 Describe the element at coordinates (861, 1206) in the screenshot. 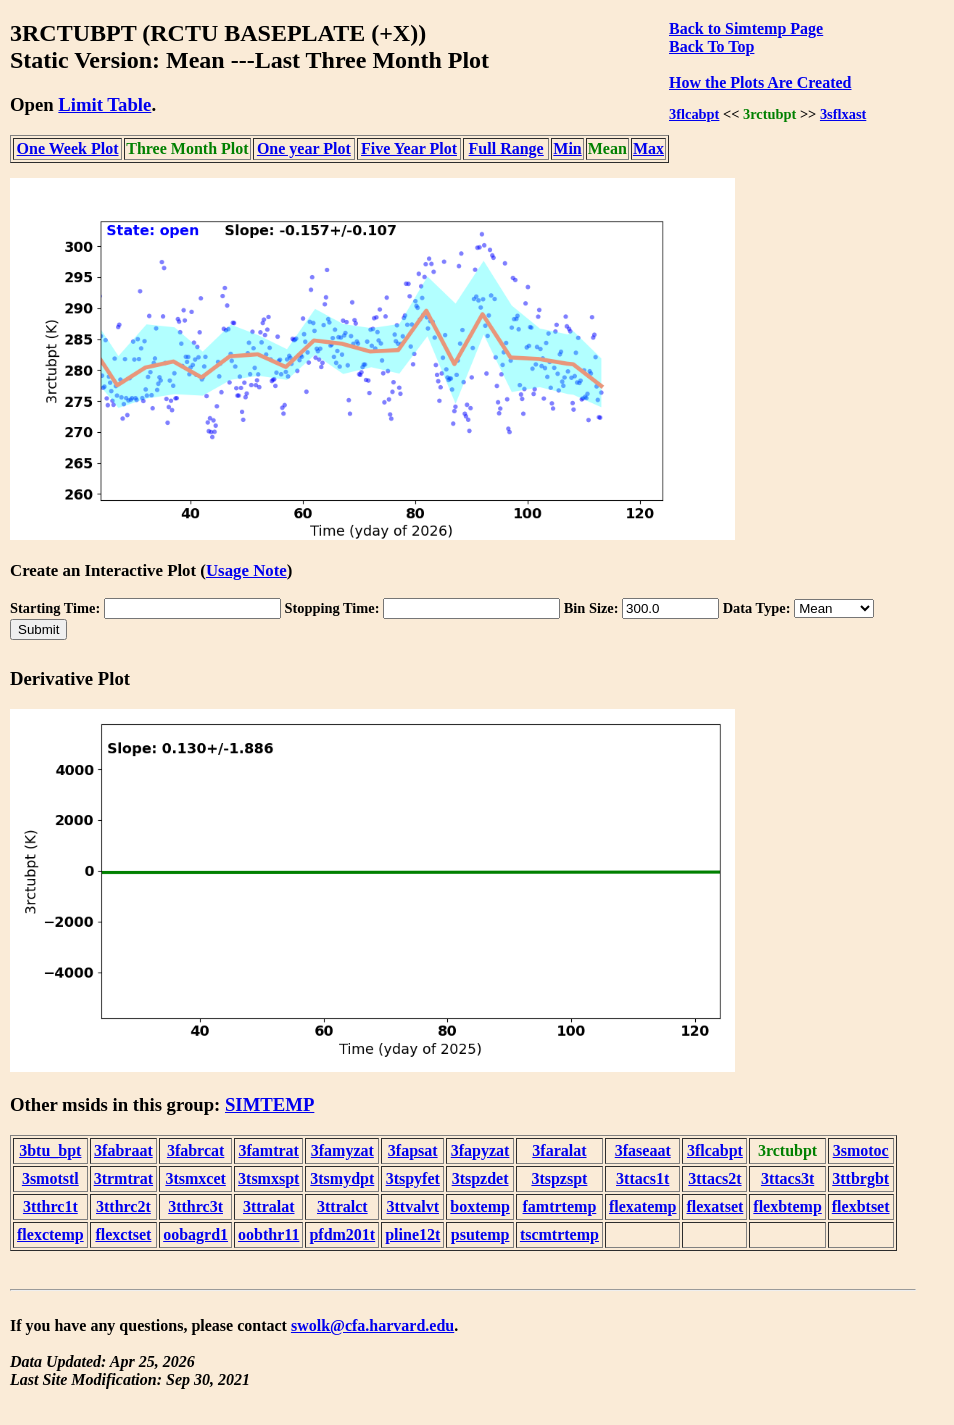

I see `flexbtset` at that location.